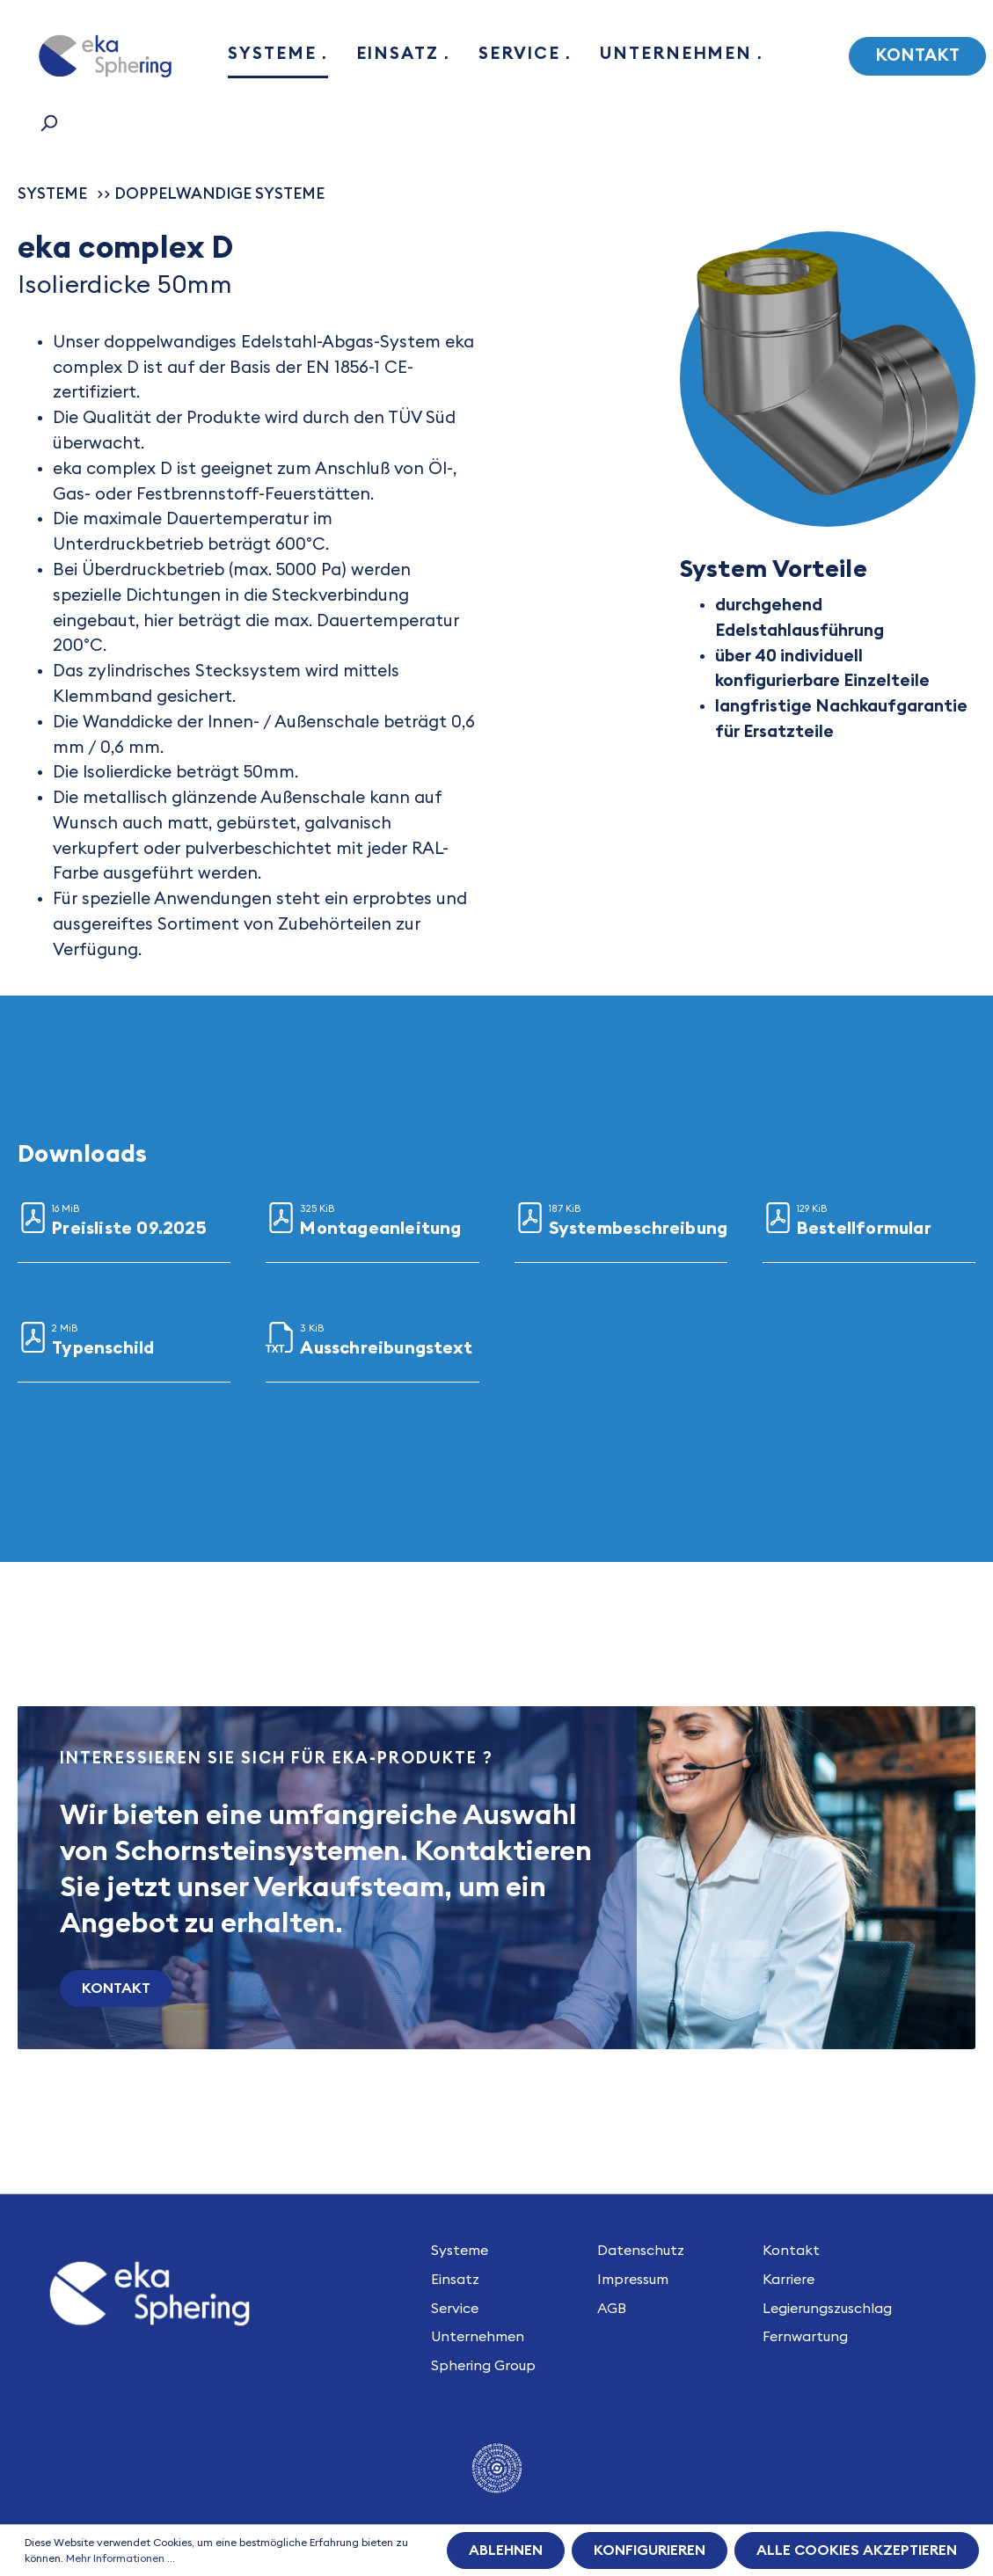  What do you see at coordinates (120, 2558) in the screenshot?
I see `Mehr Informationen ...` at bounding box center [120, 2558].